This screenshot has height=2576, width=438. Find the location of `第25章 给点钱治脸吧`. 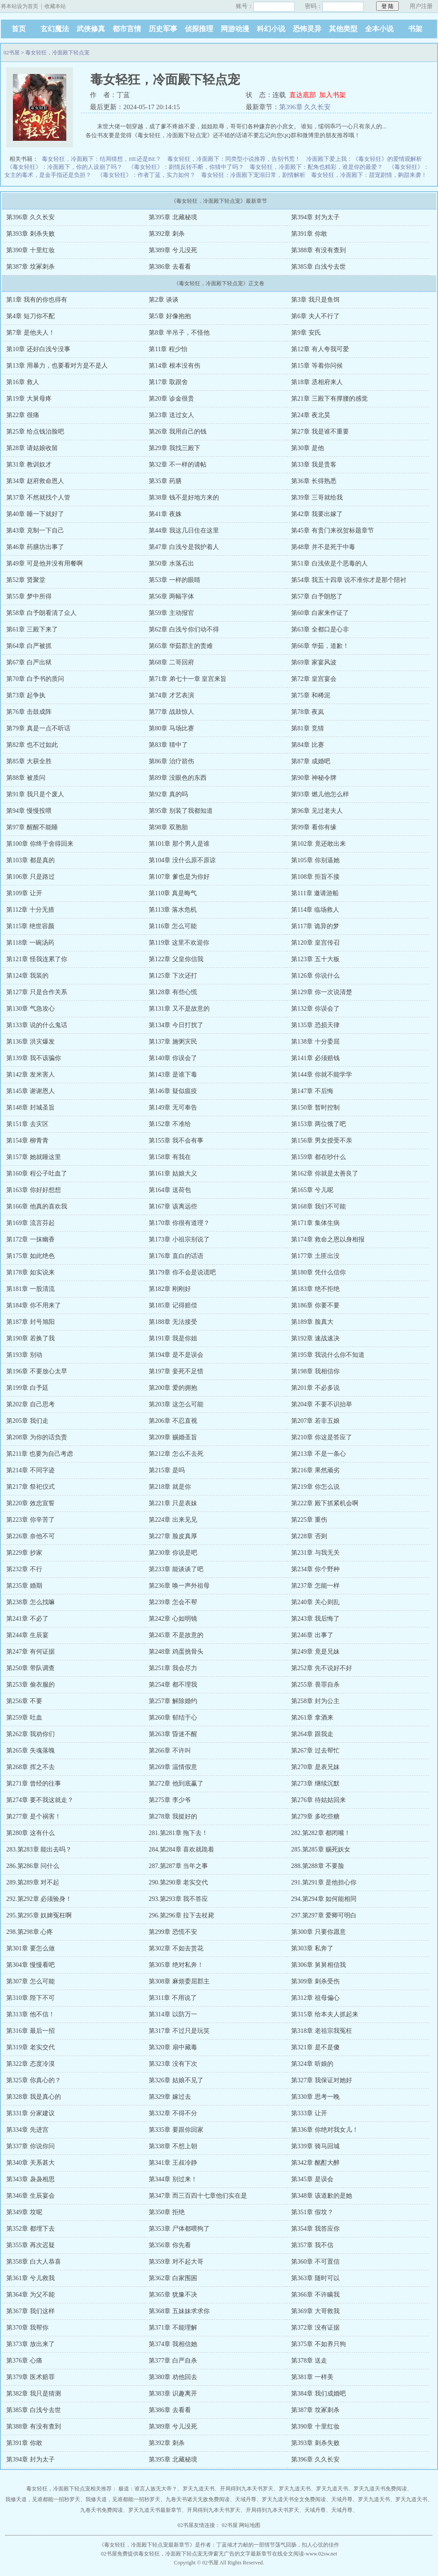

第25章 给点钱治脸吧 is located at coordinates (35, 431).